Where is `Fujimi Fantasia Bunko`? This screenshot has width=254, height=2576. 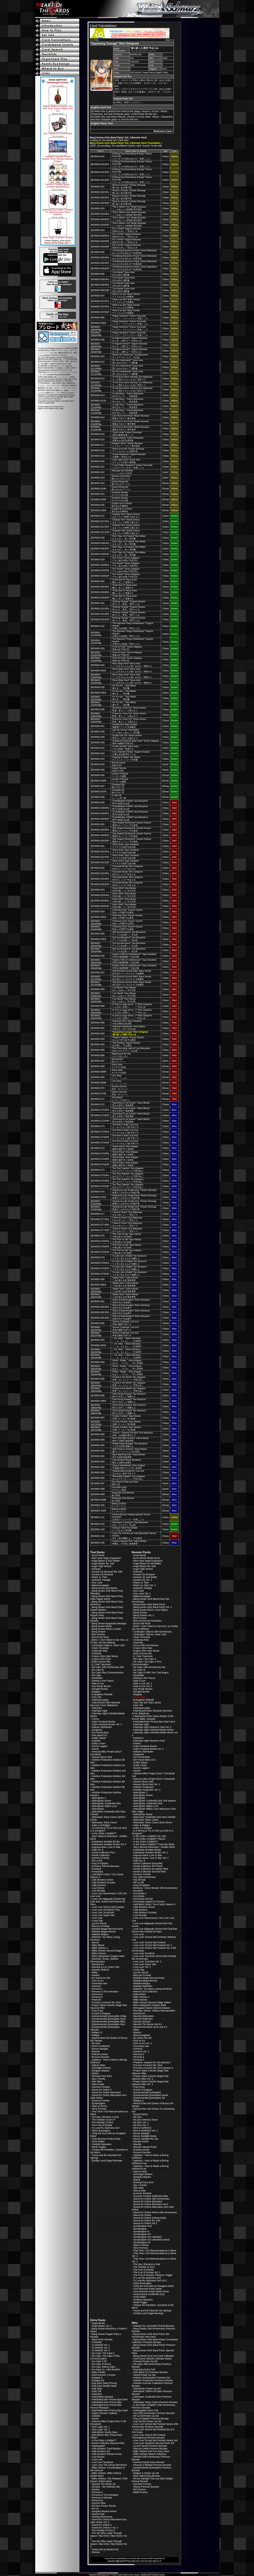 Fujimi Fantasia Bunko is located at coordinates (103, 1721).